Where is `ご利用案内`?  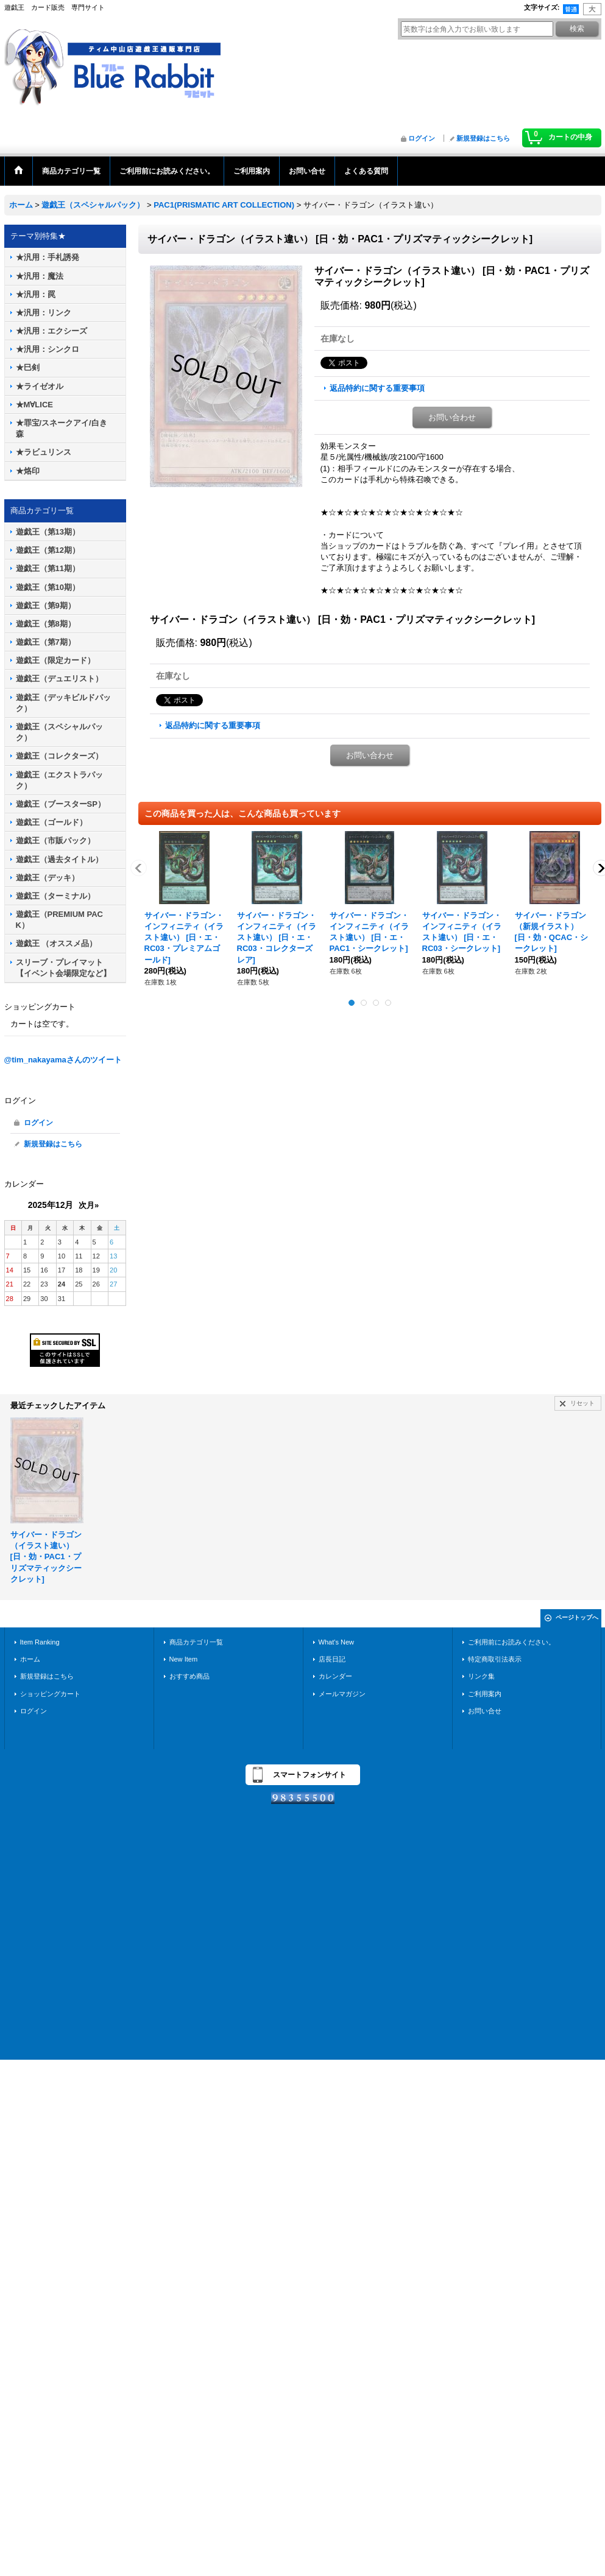 ご利用案内 is located at coordinates (484, 1693).